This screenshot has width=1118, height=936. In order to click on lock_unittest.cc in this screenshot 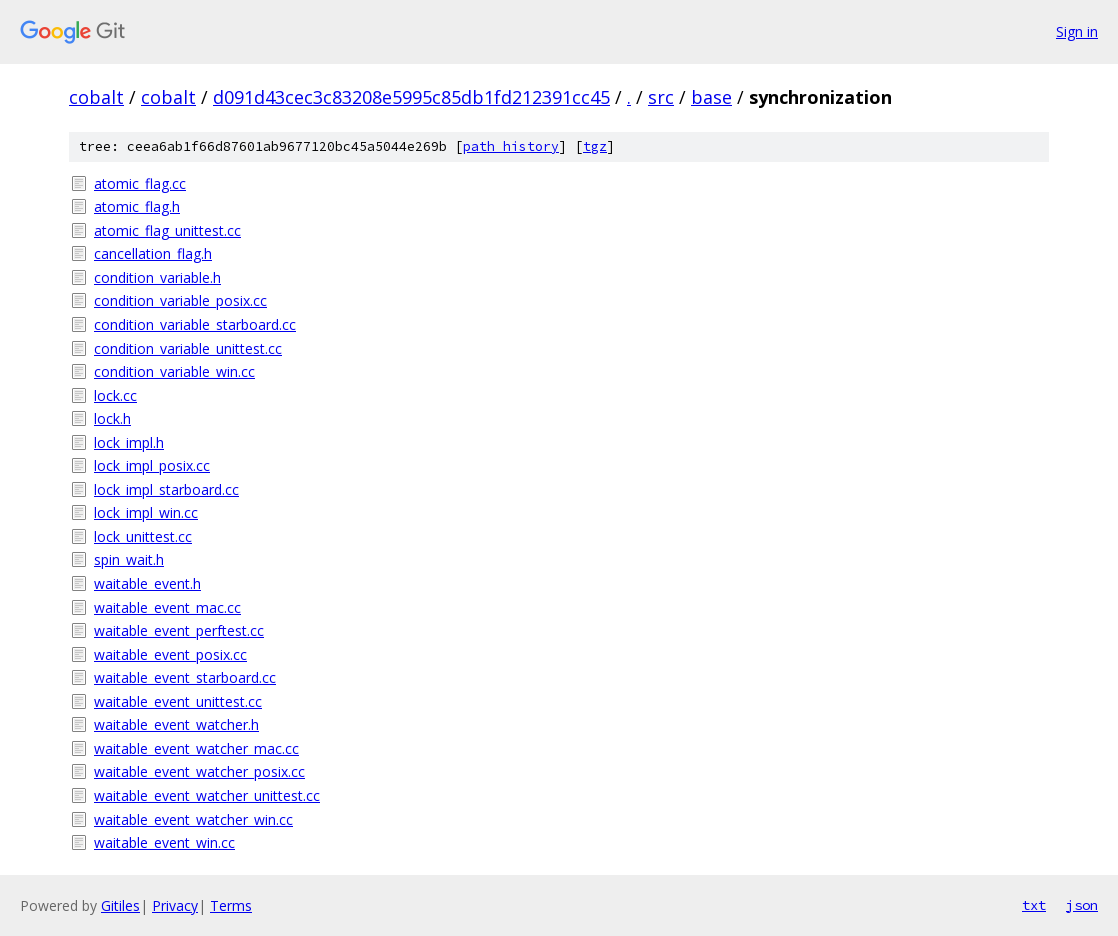, I will do `click(143, 536)`.